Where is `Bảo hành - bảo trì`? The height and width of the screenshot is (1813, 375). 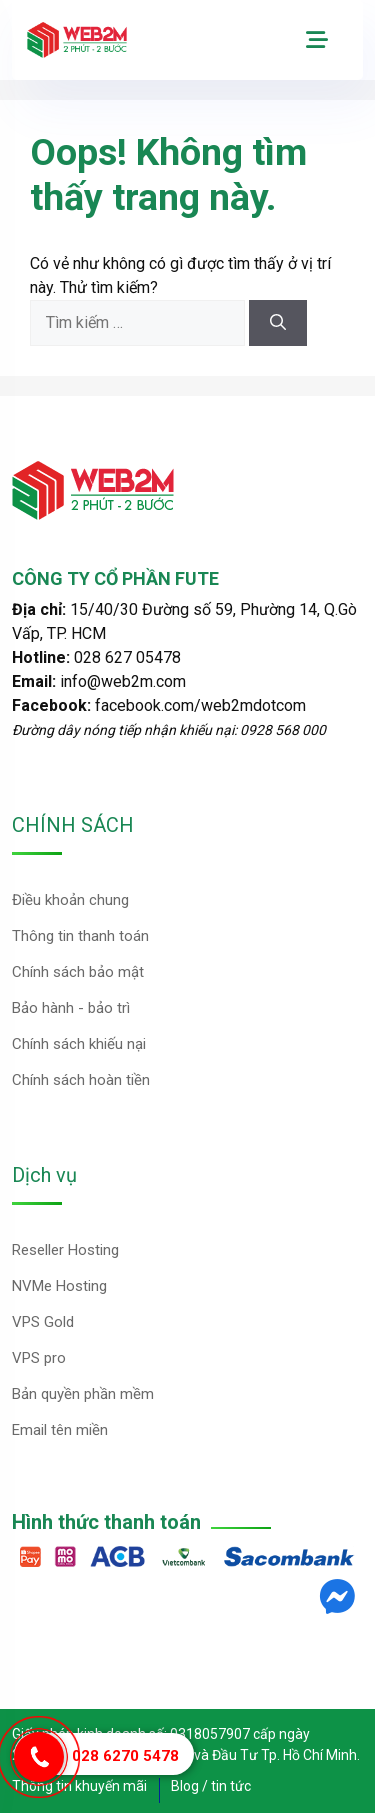
Bảo hành - bảo trì is located at coordinates (71, 1008).